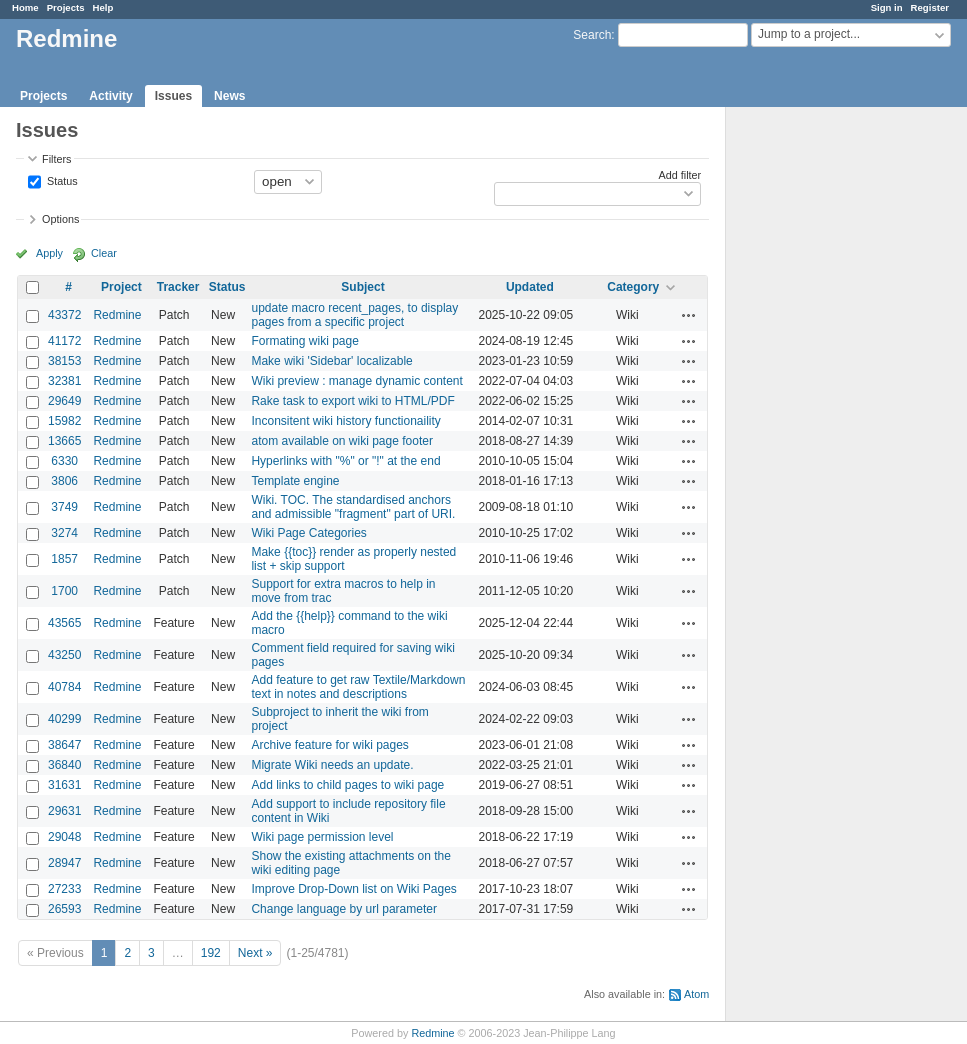 This screenshot has width=967, height=1044. What do you see at coordinates (308, 533) in the screenshot?
I see `Wiki Page Categories` at bounding box center [308, 533].